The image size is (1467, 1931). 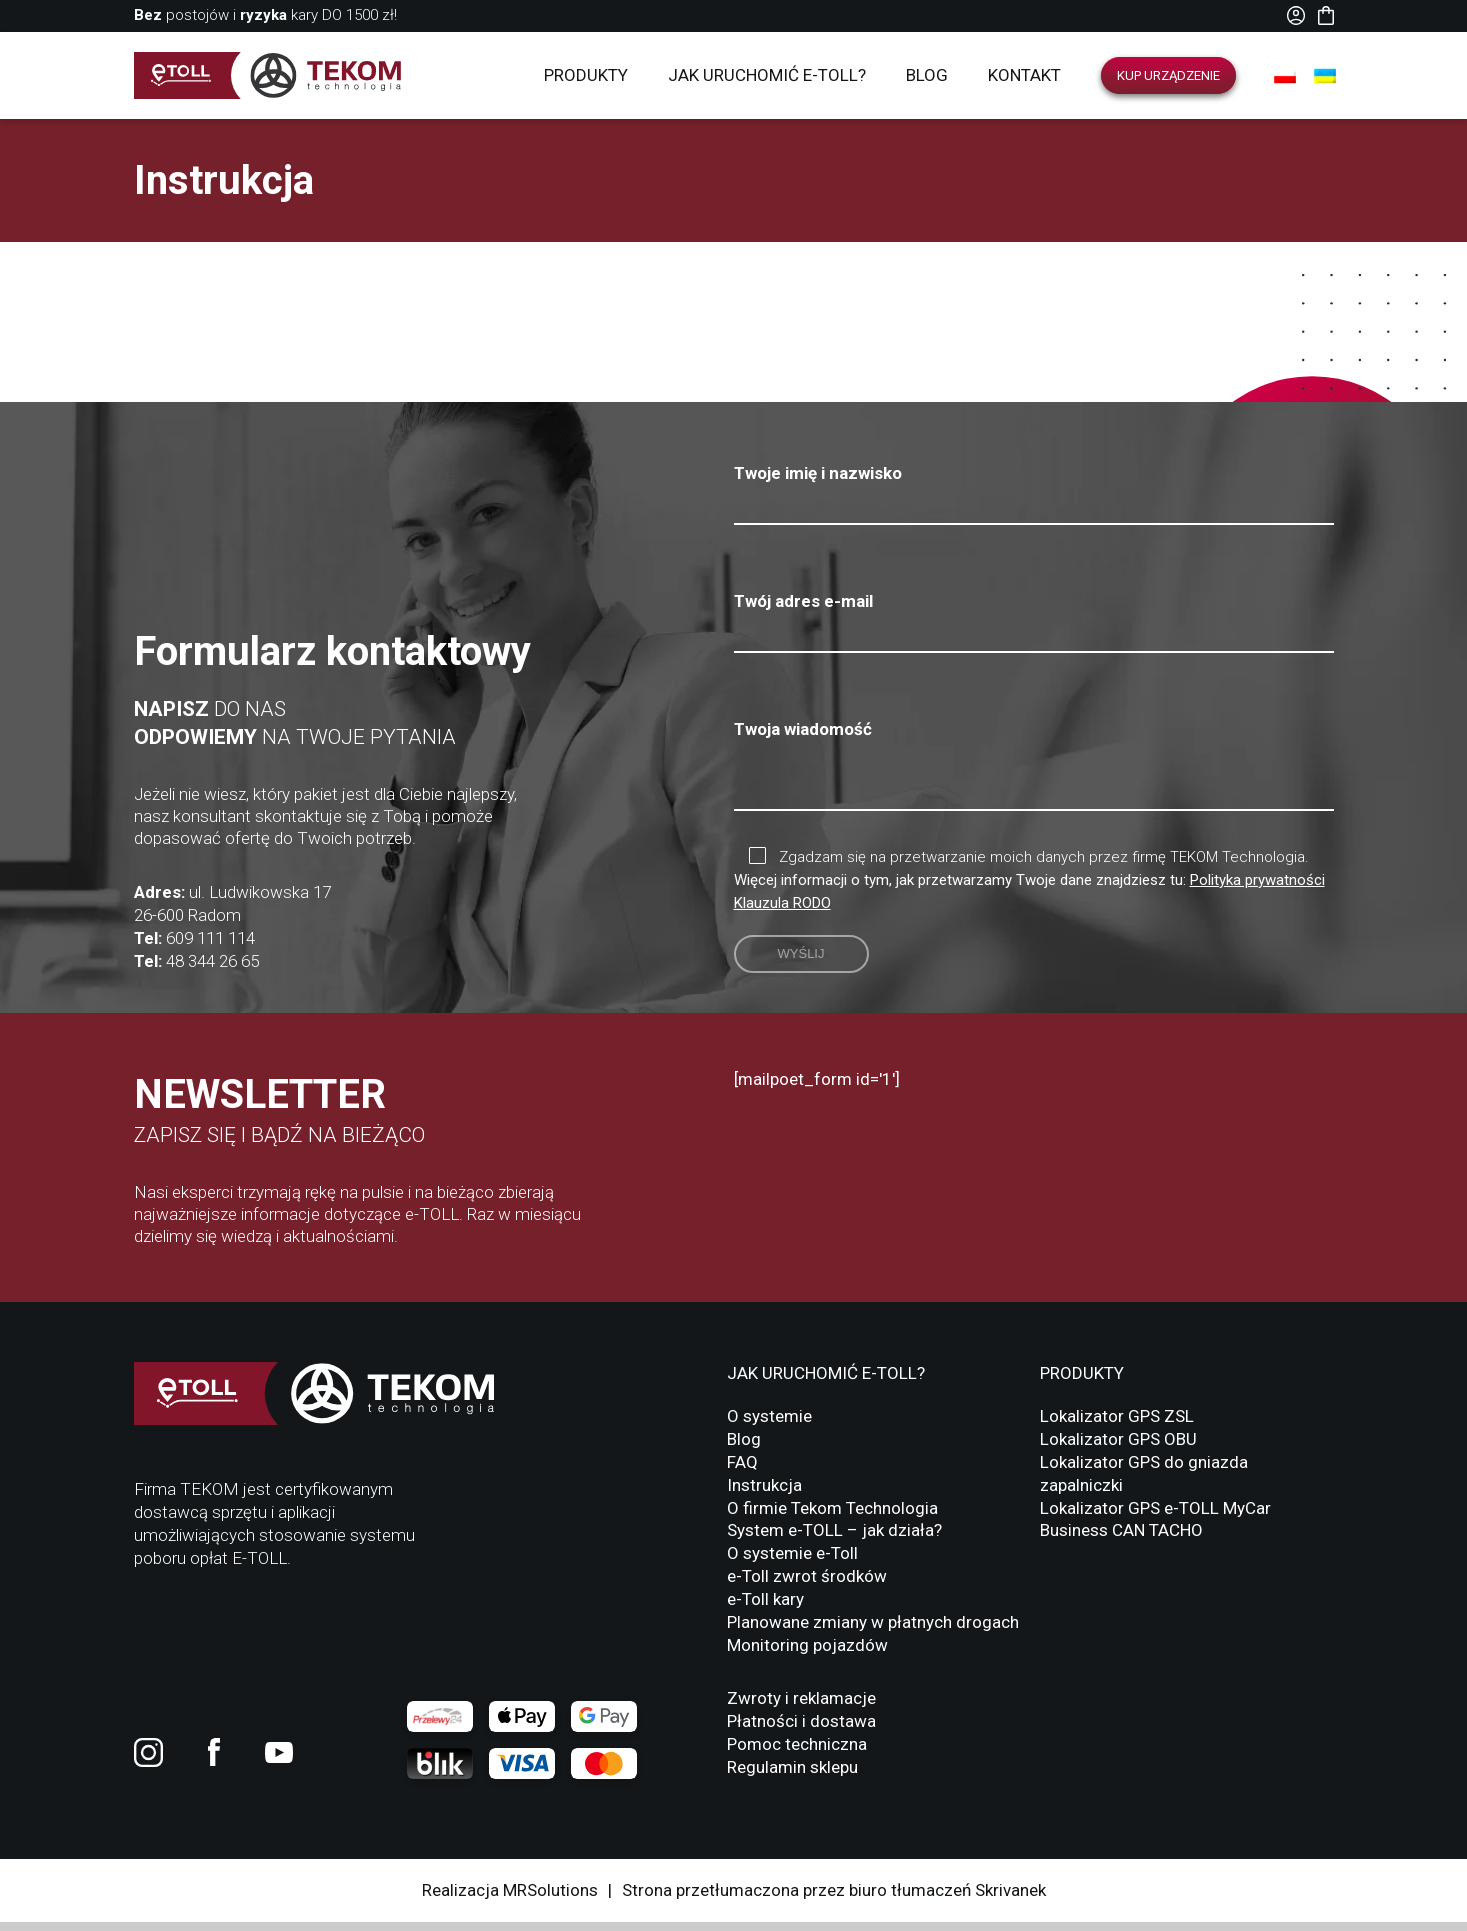 What do you see at coordinates (1296, 15) in the screenshot?
I see `Moje konto` at bounding box center [1296, 15].